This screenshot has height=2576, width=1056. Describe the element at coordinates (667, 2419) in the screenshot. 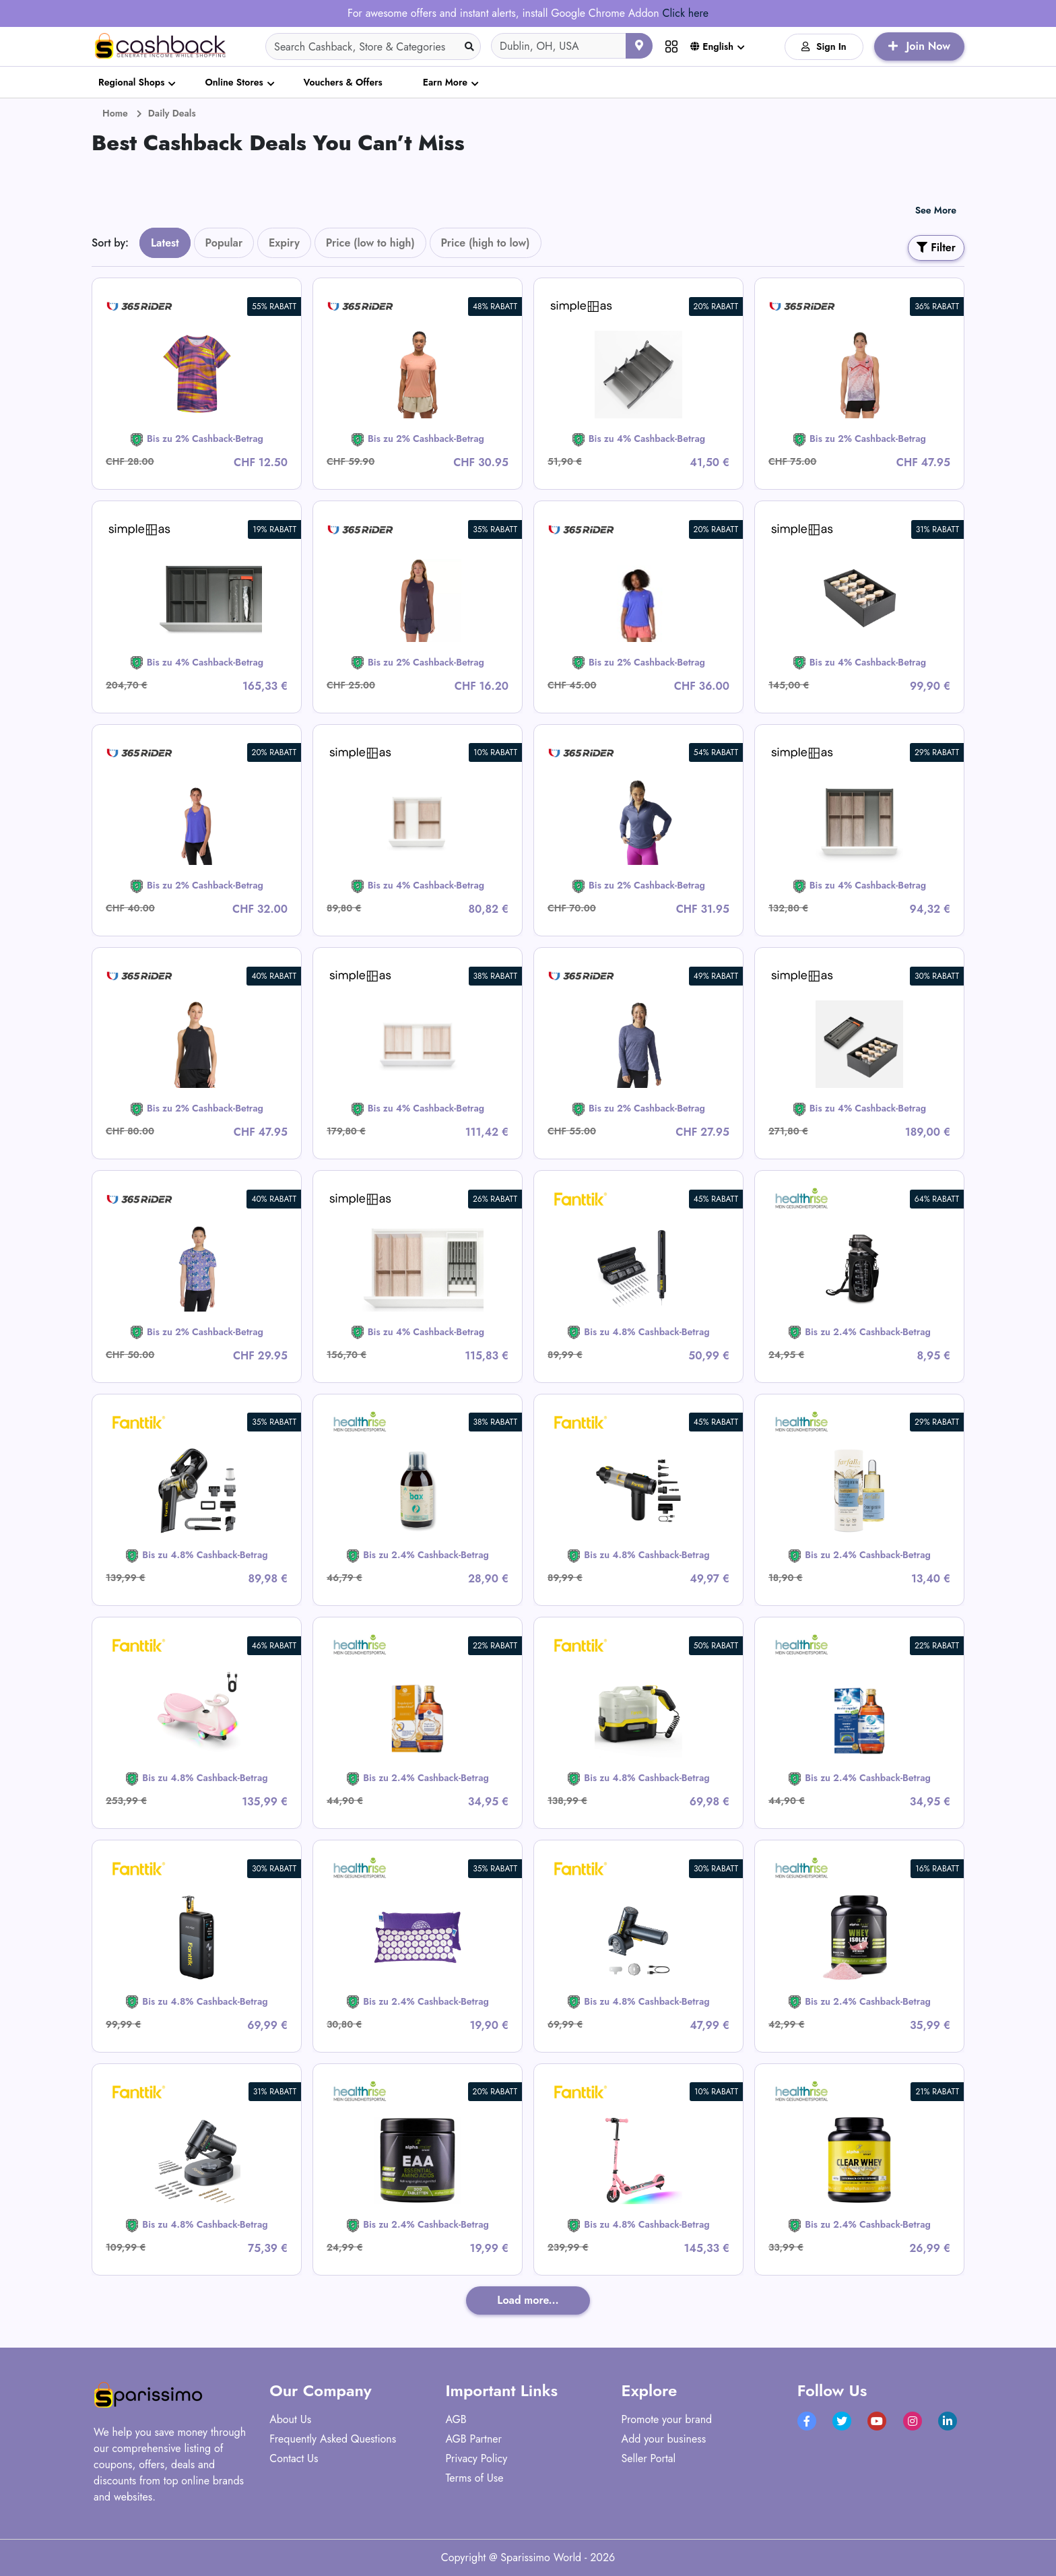

I see `Promote your brand` at that location.